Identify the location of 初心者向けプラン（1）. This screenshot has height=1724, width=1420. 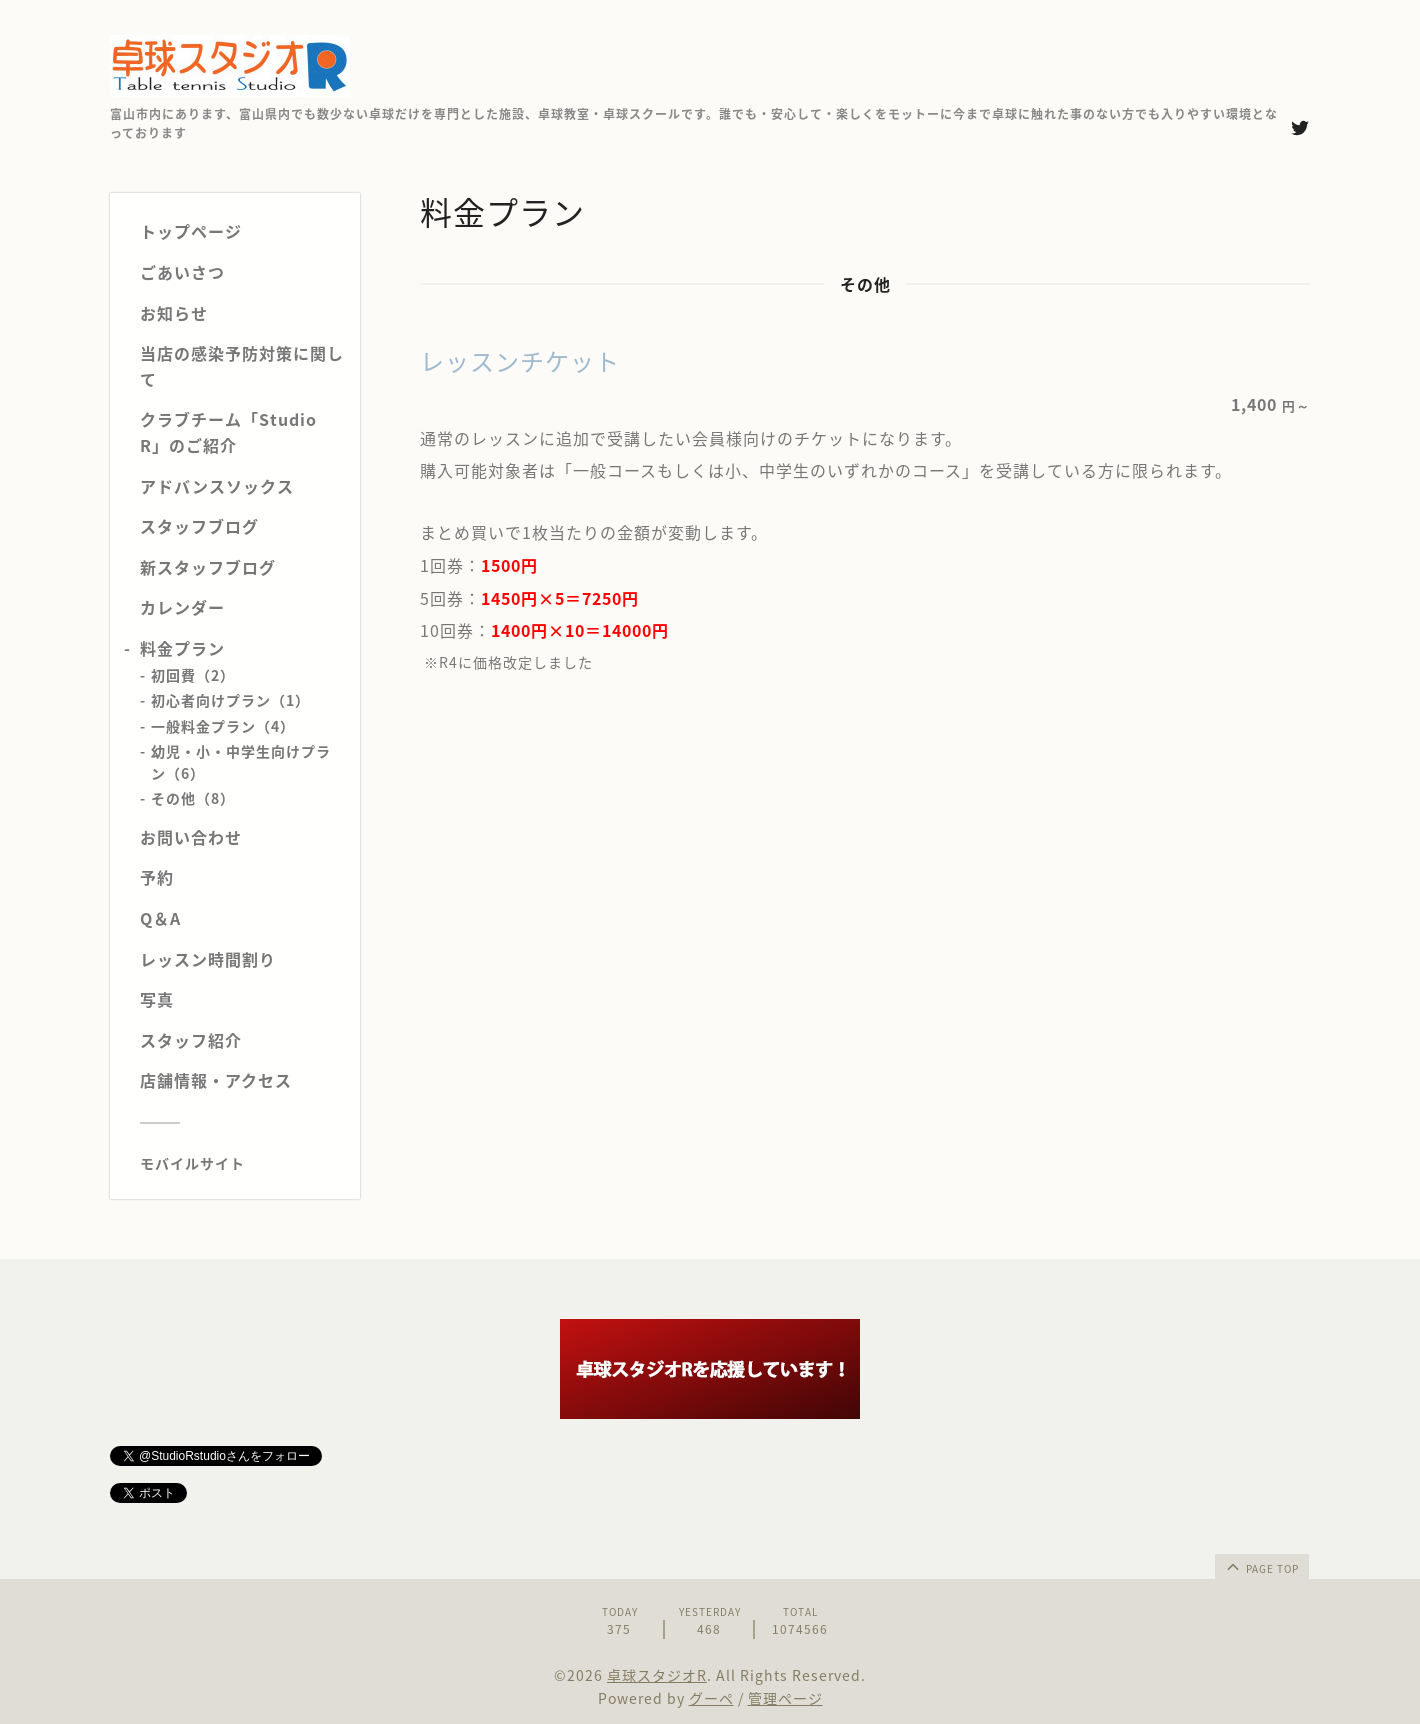
(230, 700).